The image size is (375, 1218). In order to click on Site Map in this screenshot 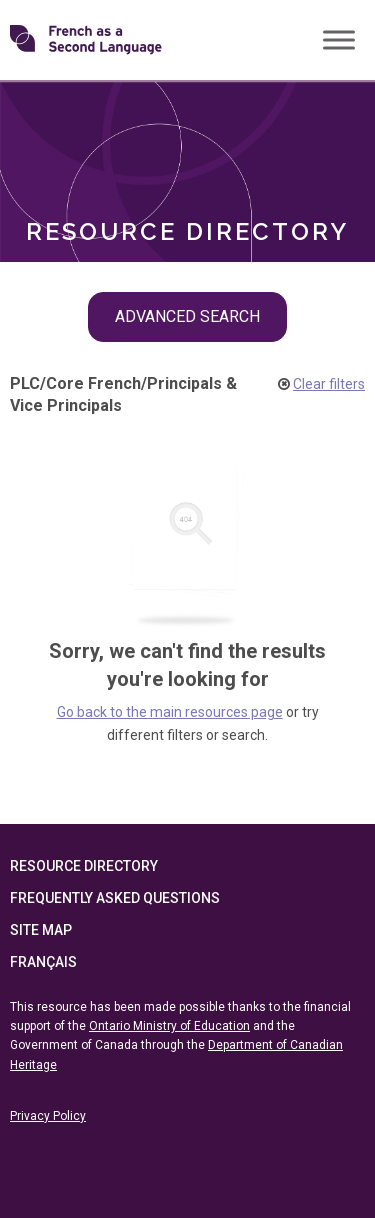, I will do `click(41, 930)`.